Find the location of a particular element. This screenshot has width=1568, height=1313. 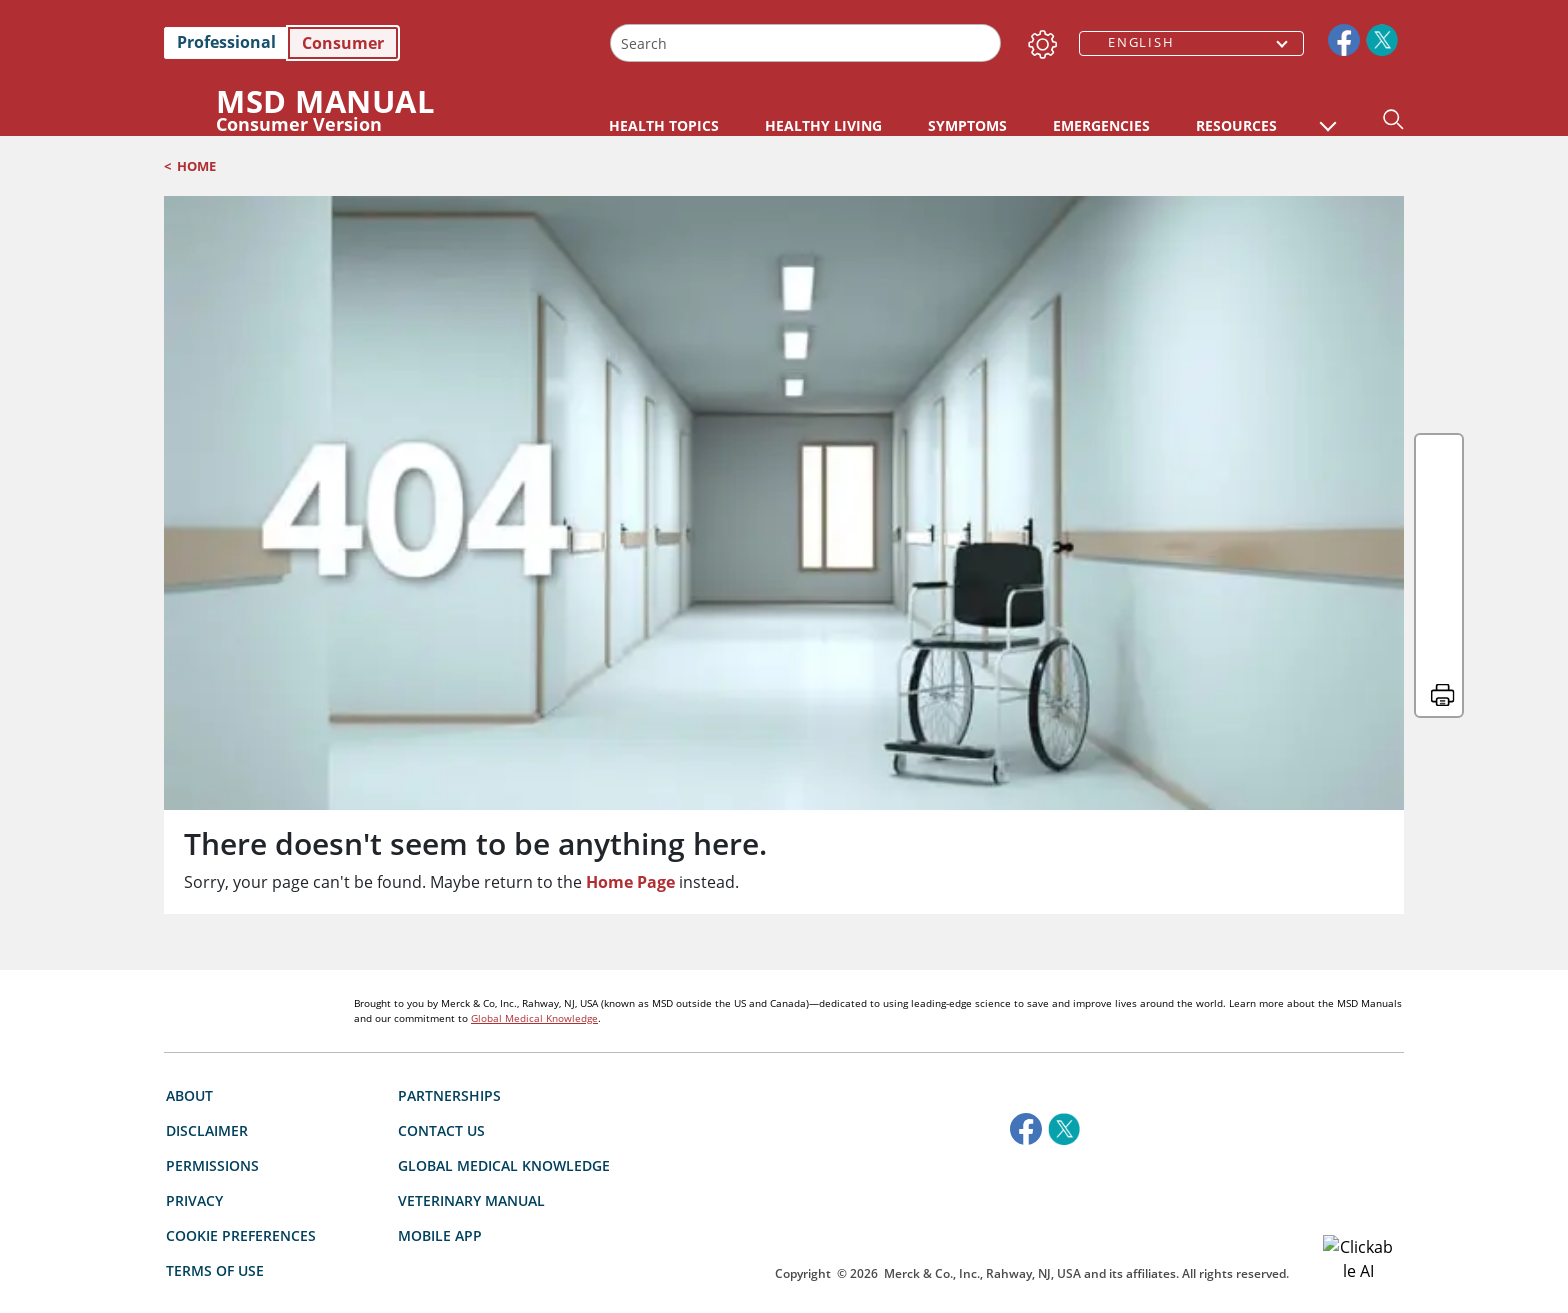

Global Medical Knowledge [link] is located at coordinates (504, 1051).